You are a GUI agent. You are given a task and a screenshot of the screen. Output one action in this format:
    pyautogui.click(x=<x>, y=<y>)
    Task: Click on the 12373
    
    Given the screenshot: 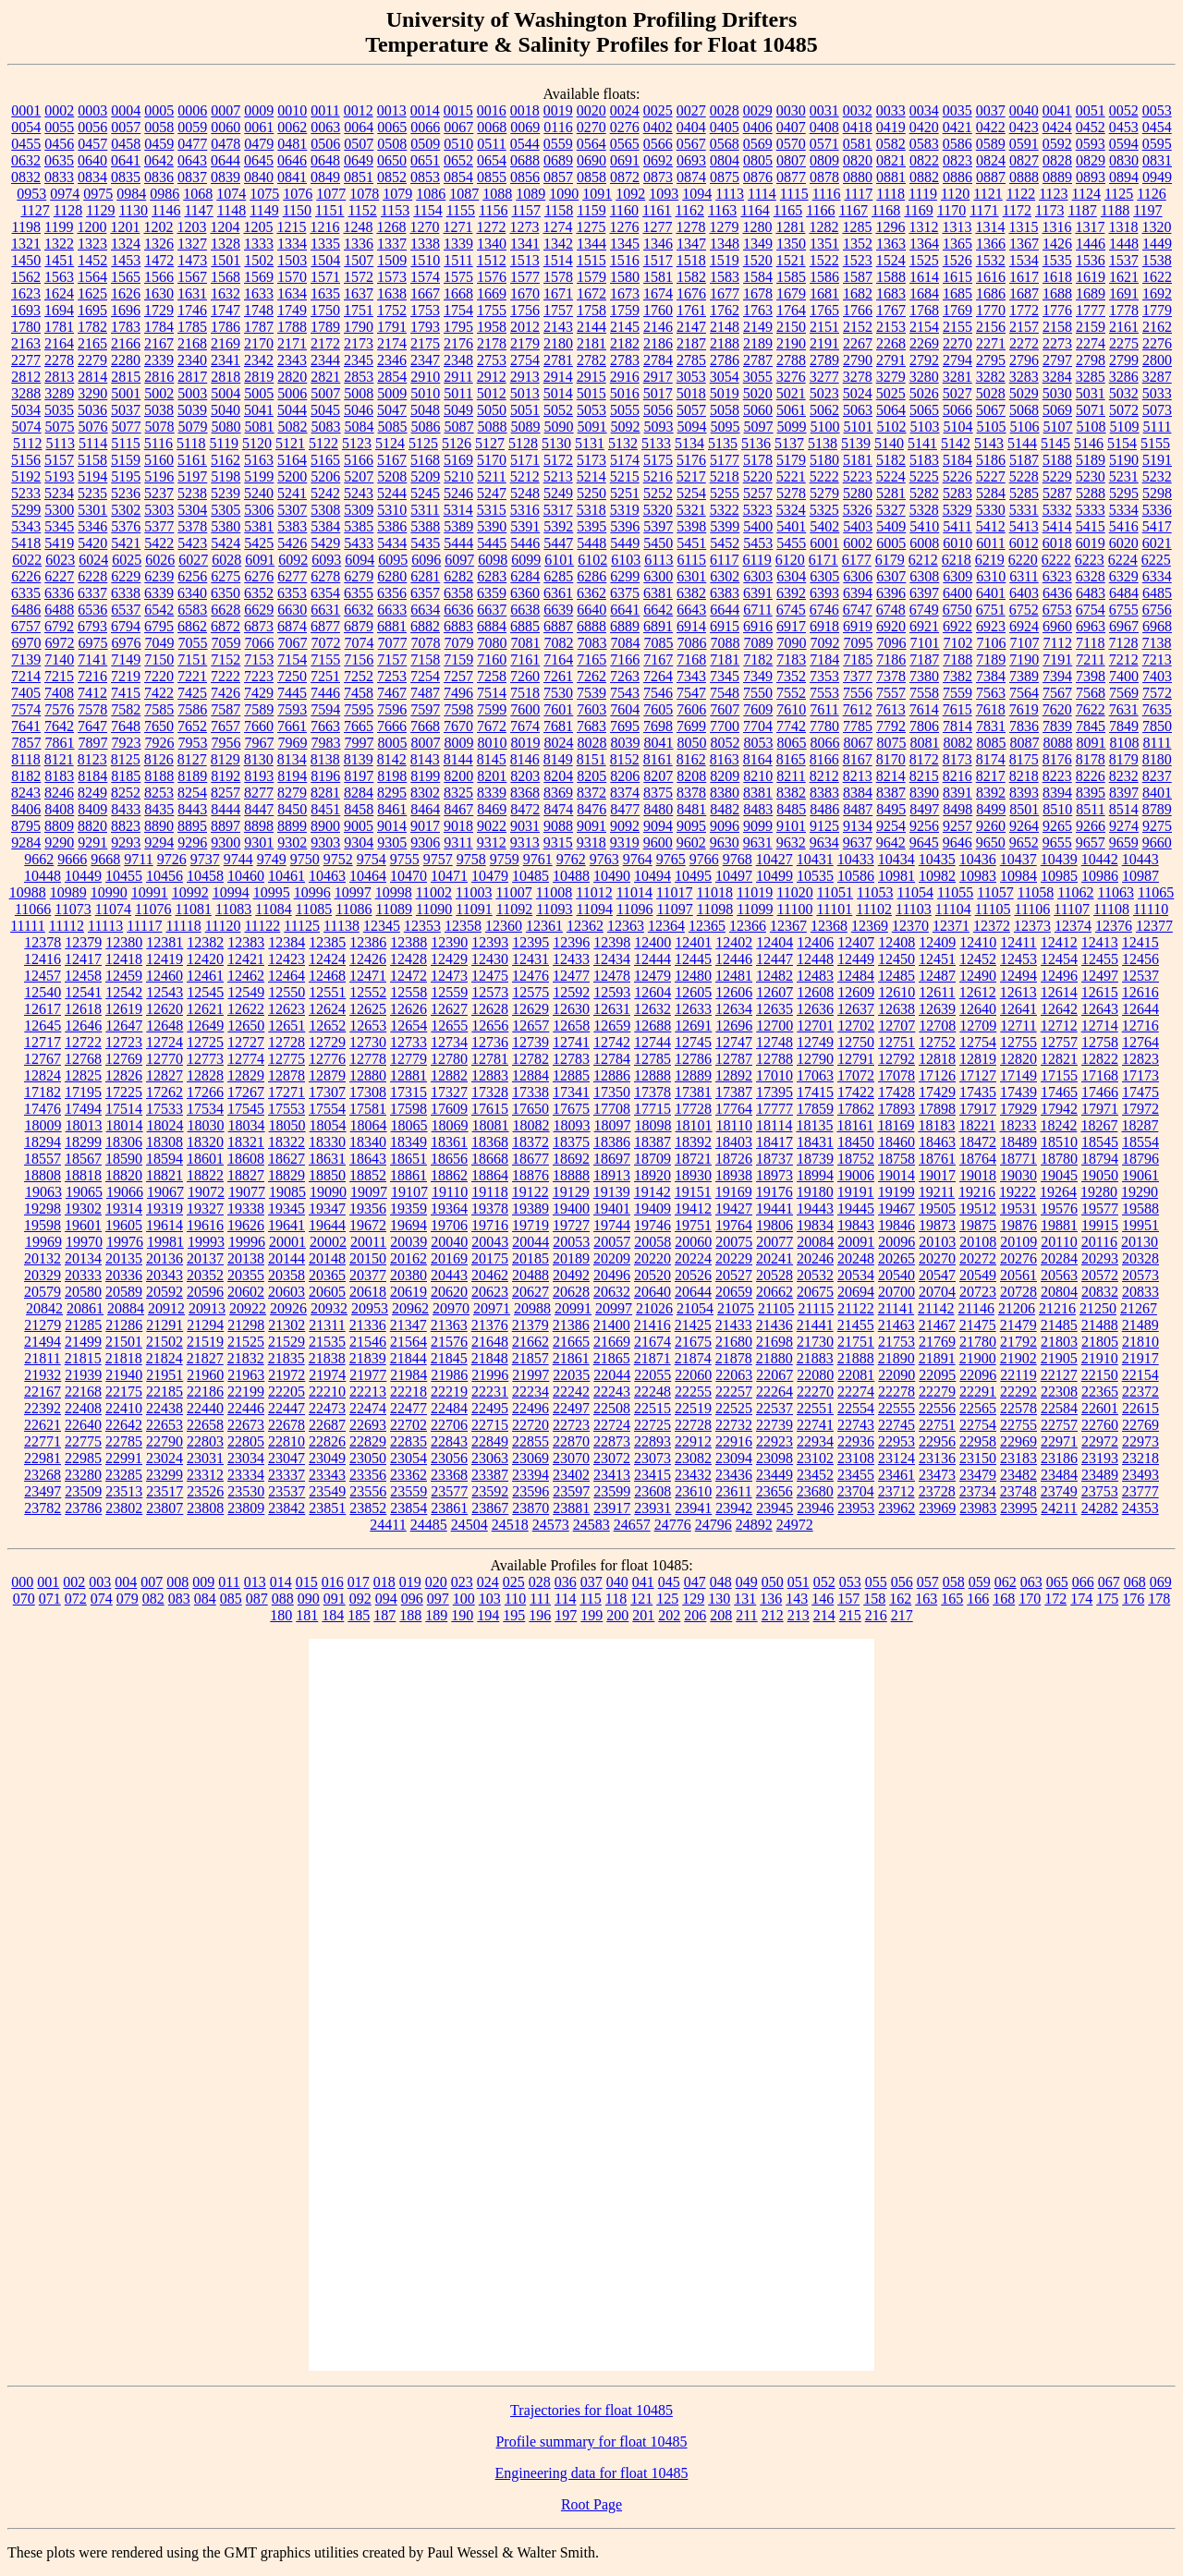 What is the action you would take?
    pyautogui.click(x=1032, y=926)
    